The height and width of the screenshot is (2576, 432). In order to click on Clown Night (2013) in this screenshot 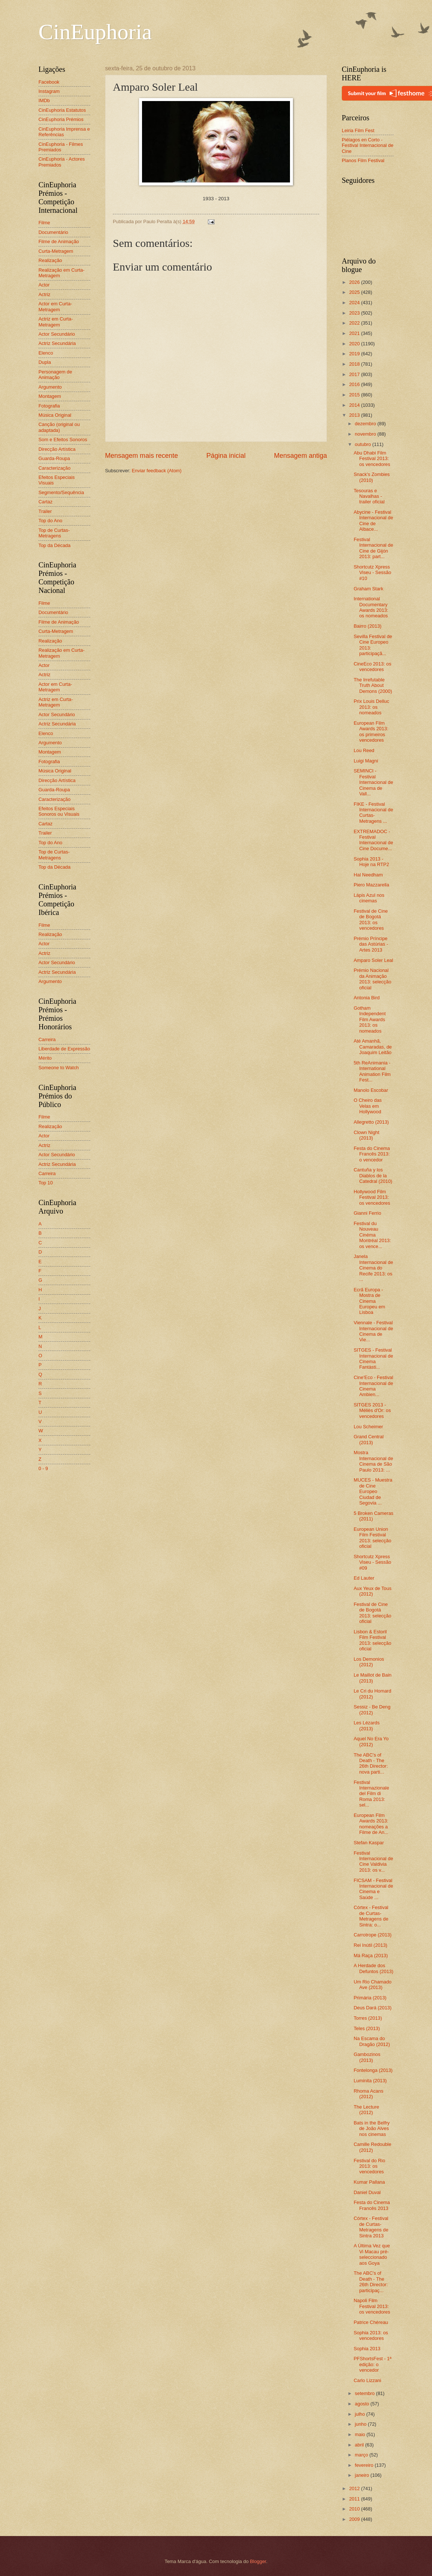, I will do `click(366, 1135)`.